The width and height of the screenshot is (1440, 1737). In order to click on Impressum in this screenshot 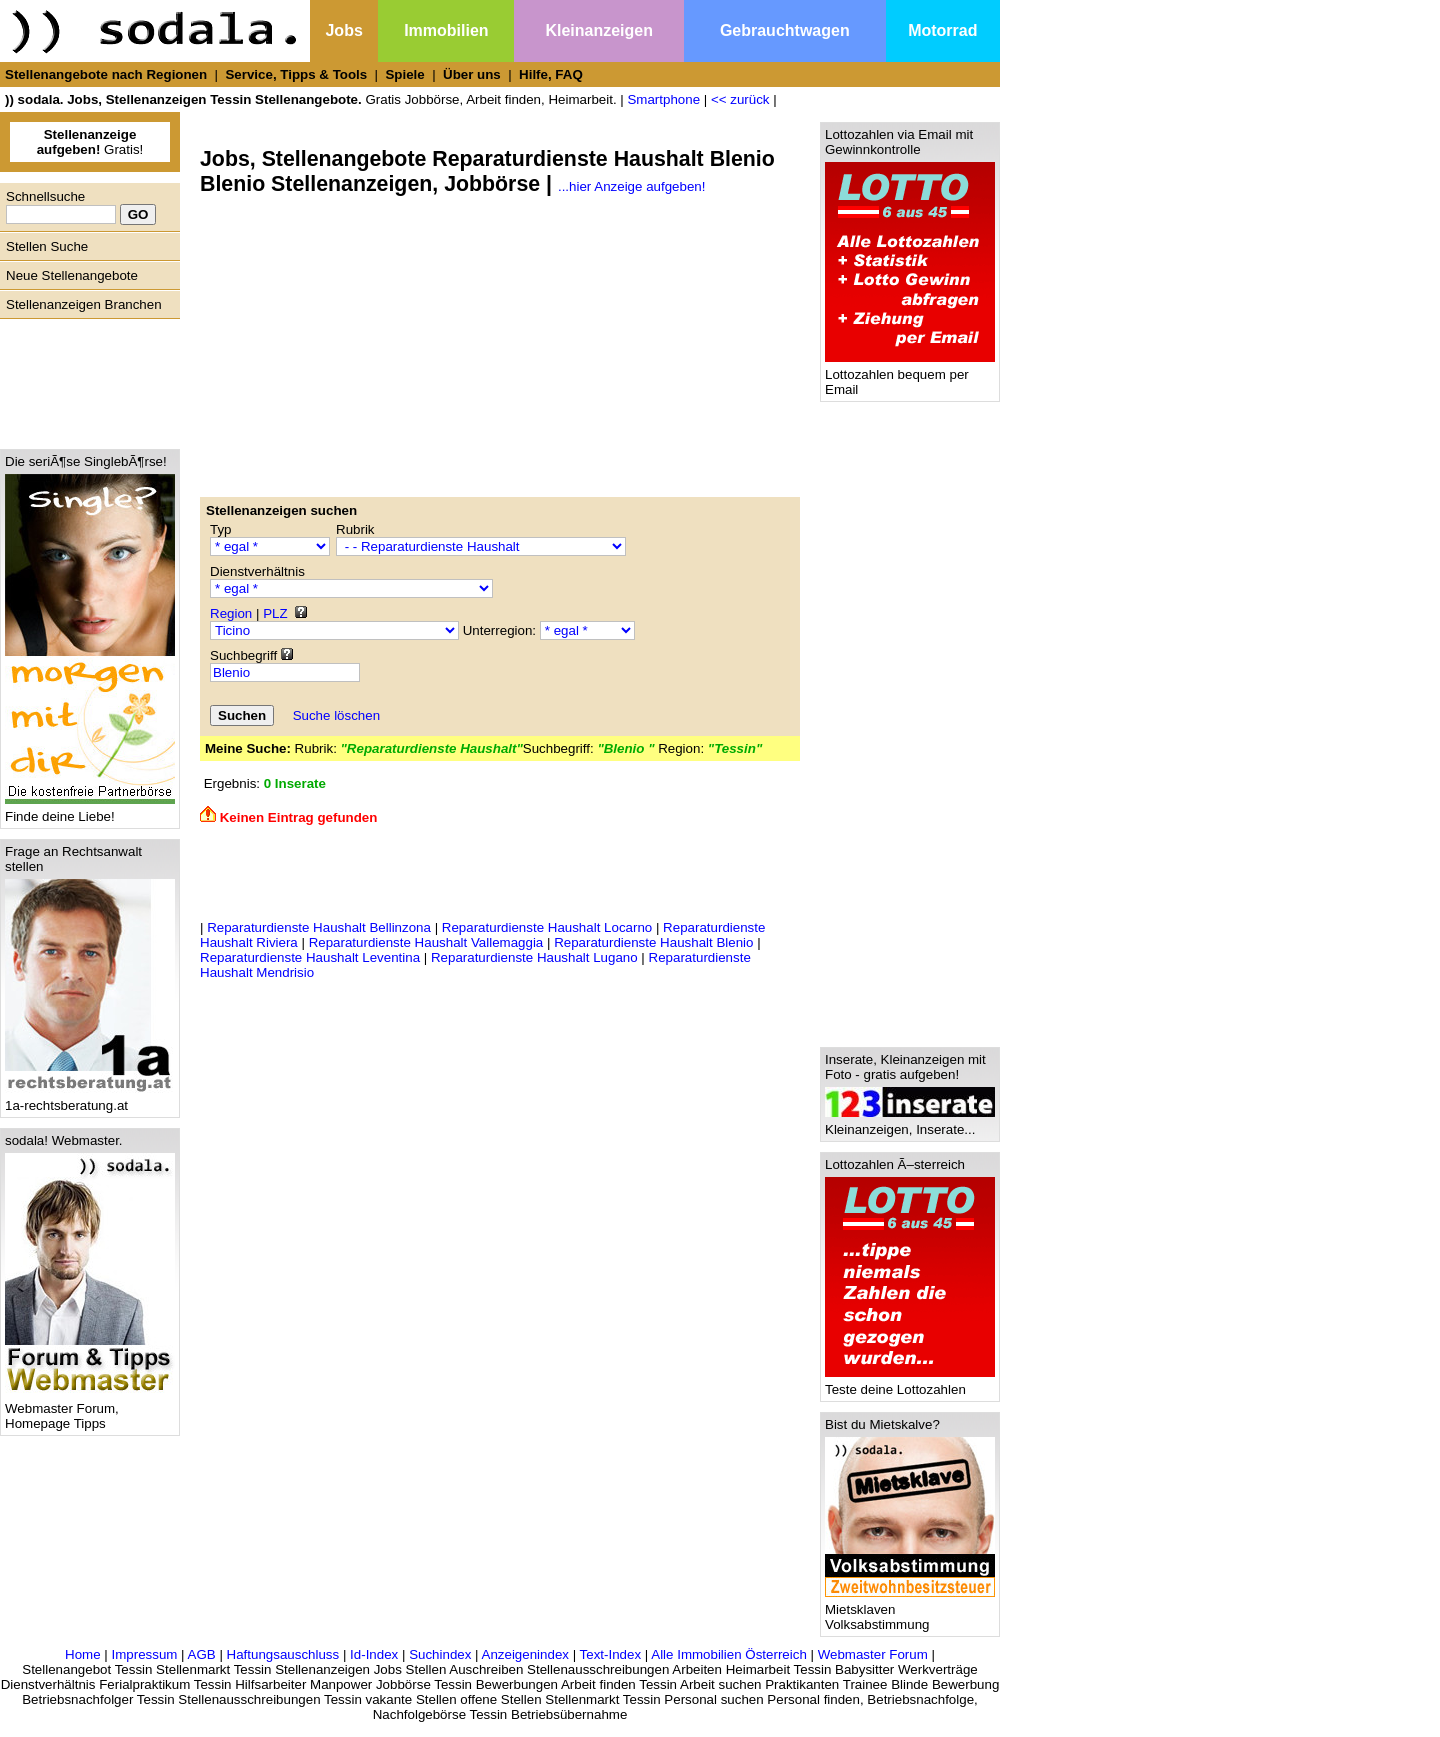, I will do `click(144, 1654)`.